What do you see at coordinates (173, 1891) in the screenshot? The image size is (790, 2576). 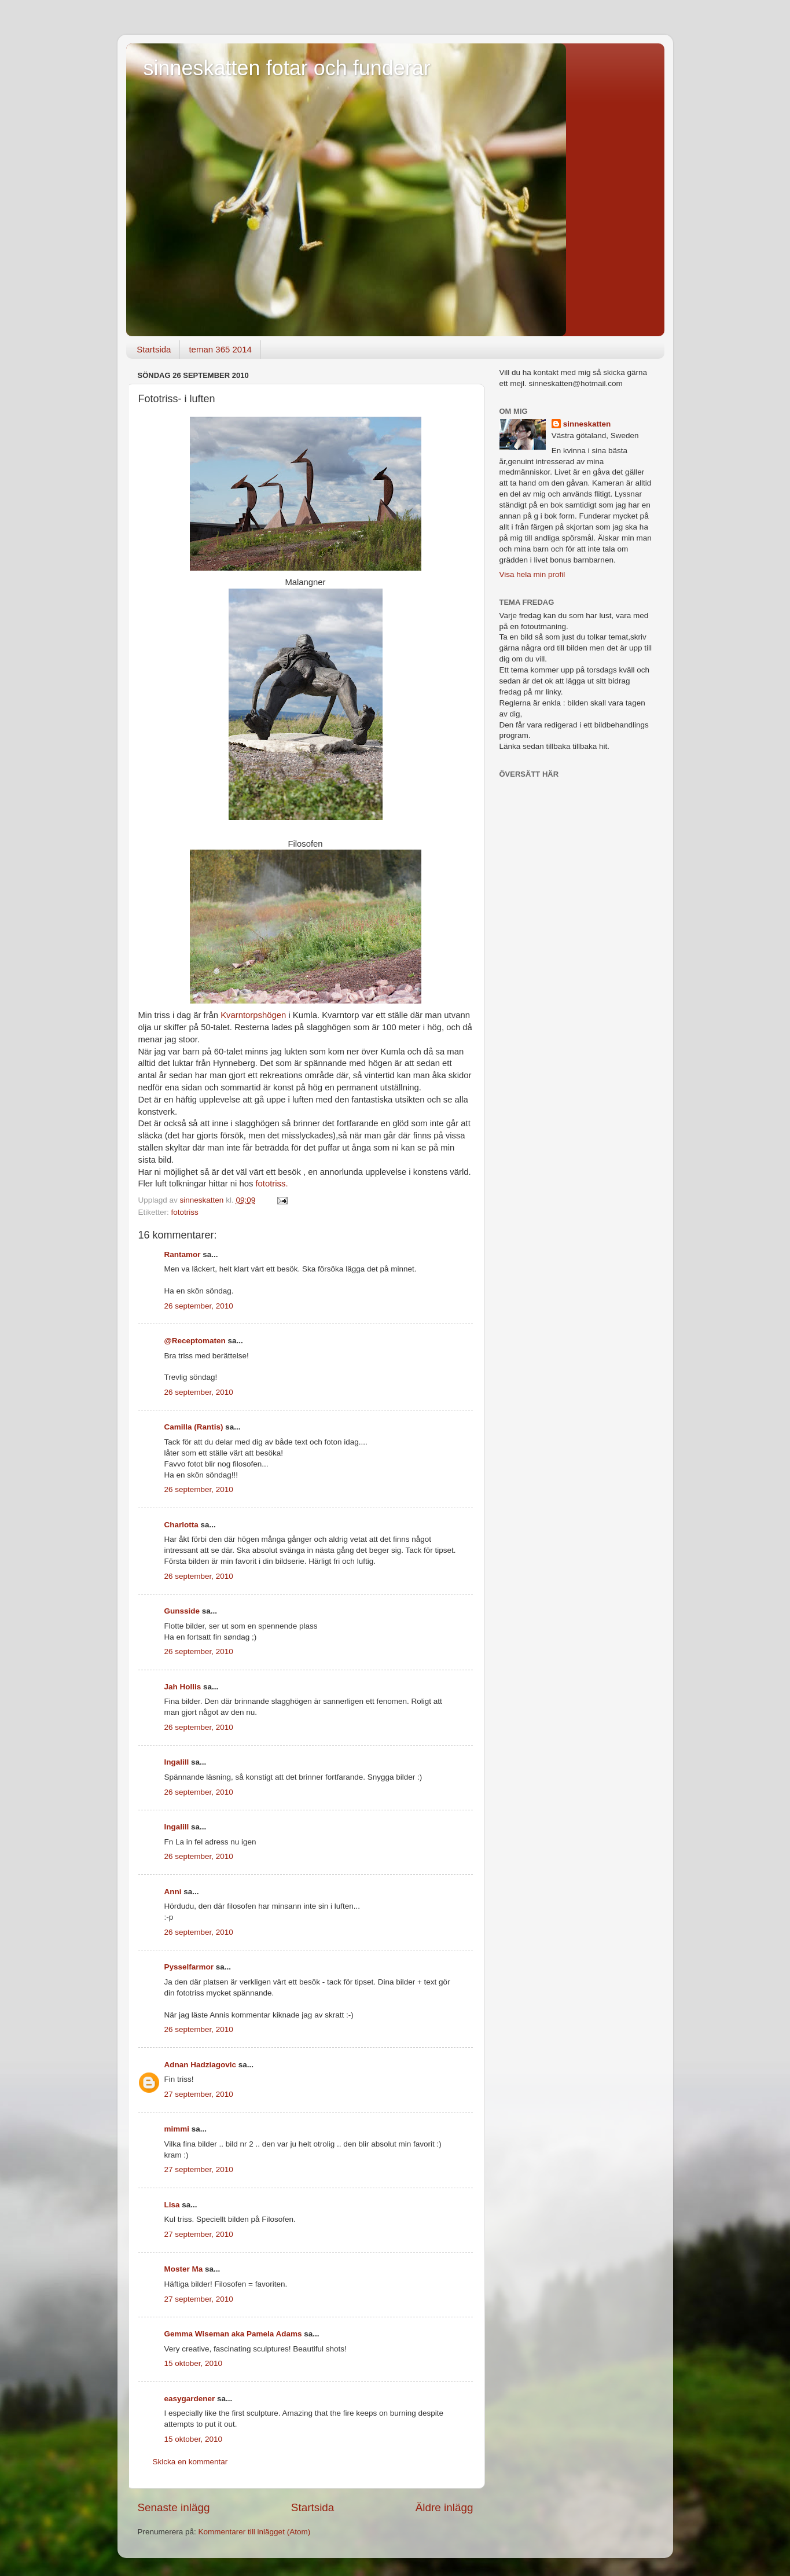 I see `Anni` at bounding box center [173, 1891].